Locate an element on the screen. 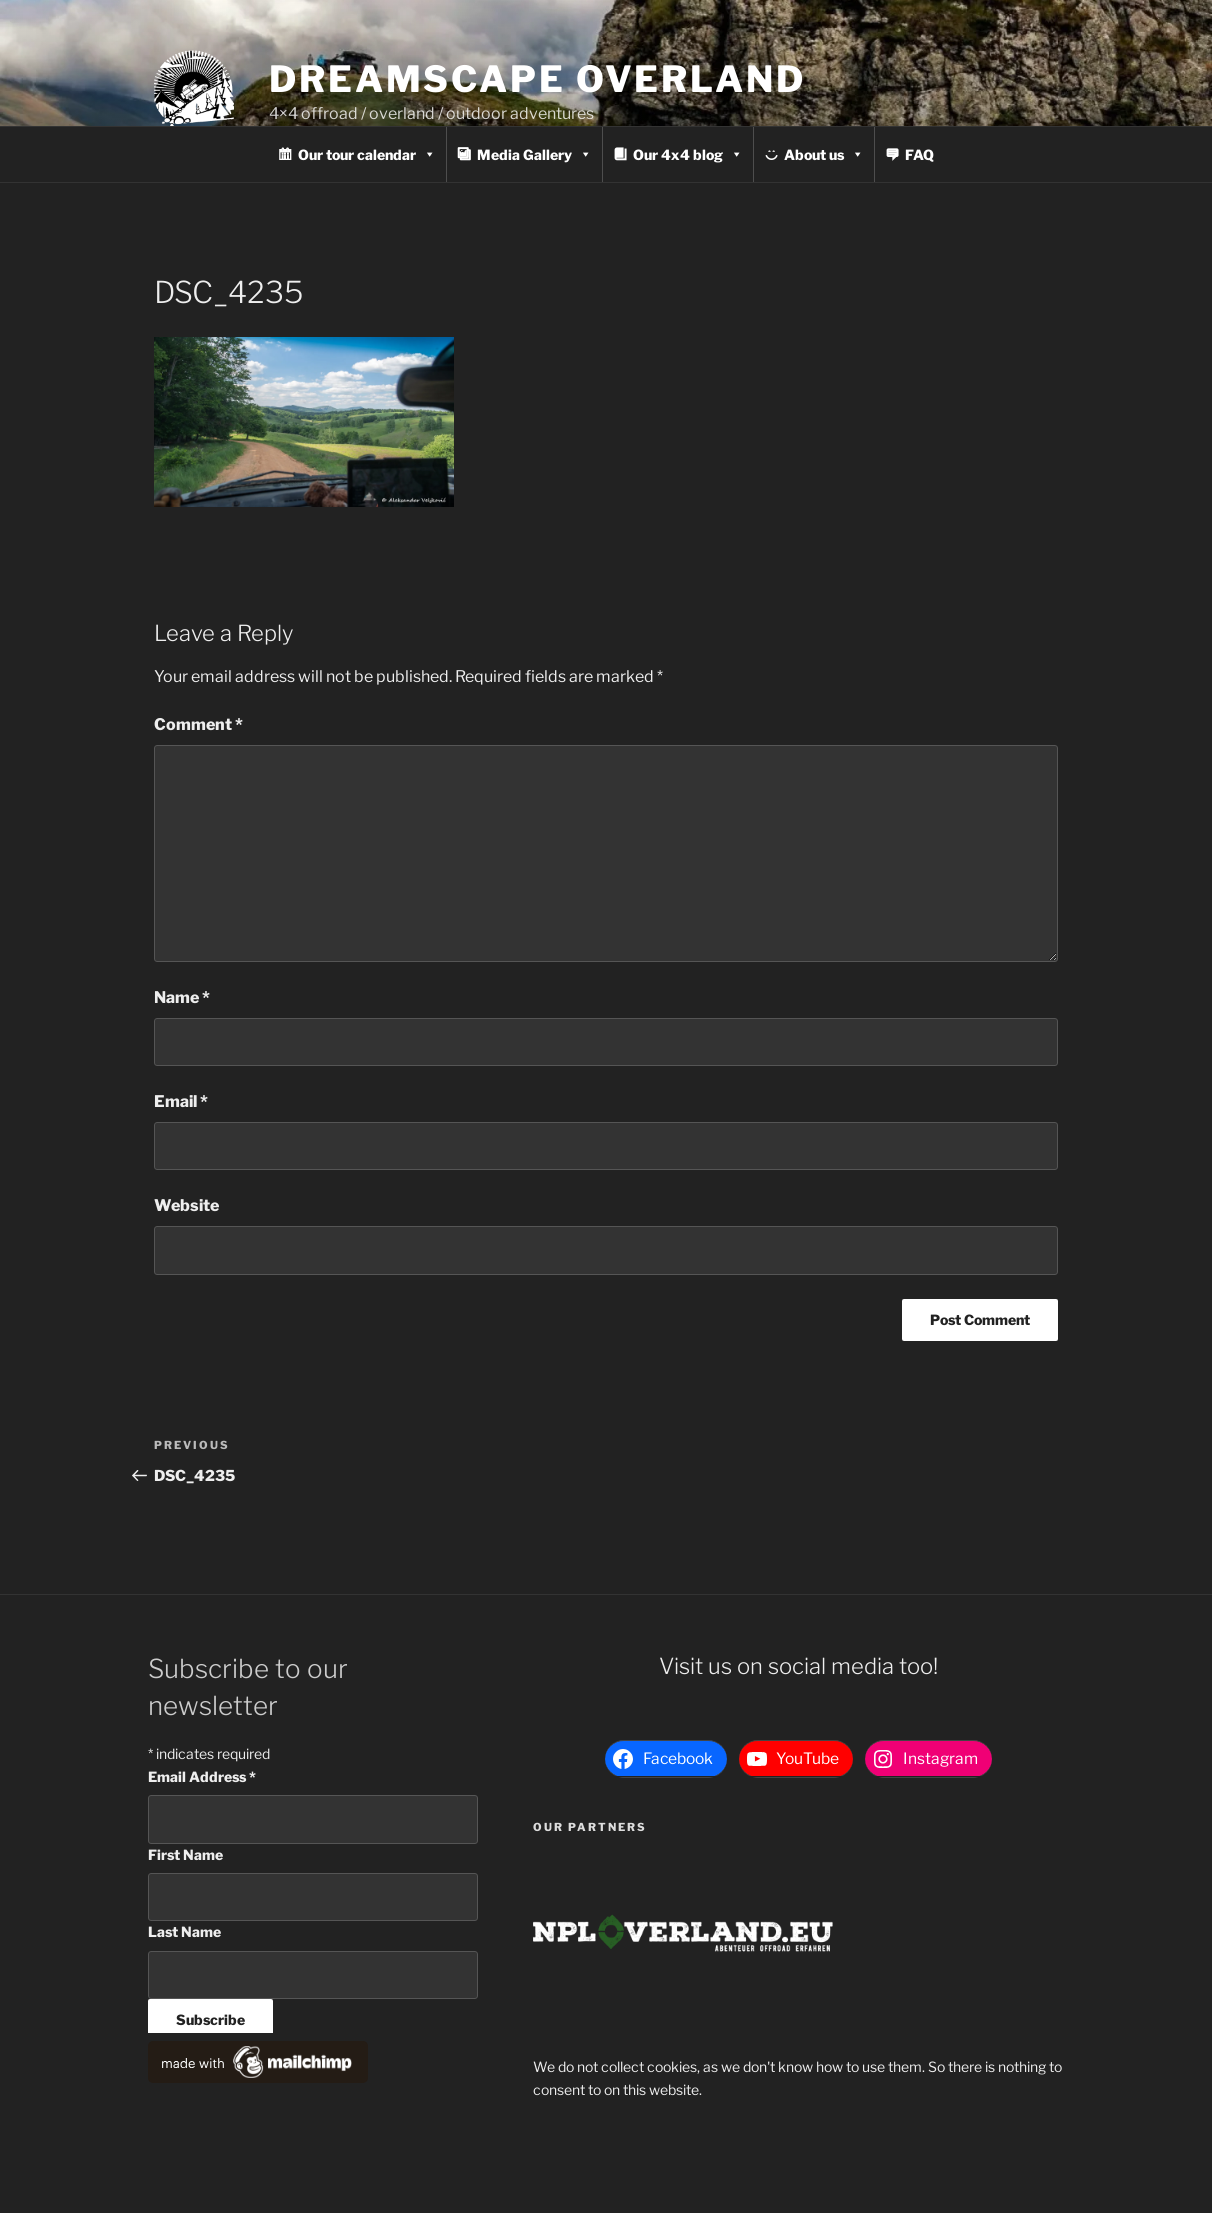 The image size is (1212, 2213). Dreamscape Overland is located at coordinates (537, 79).